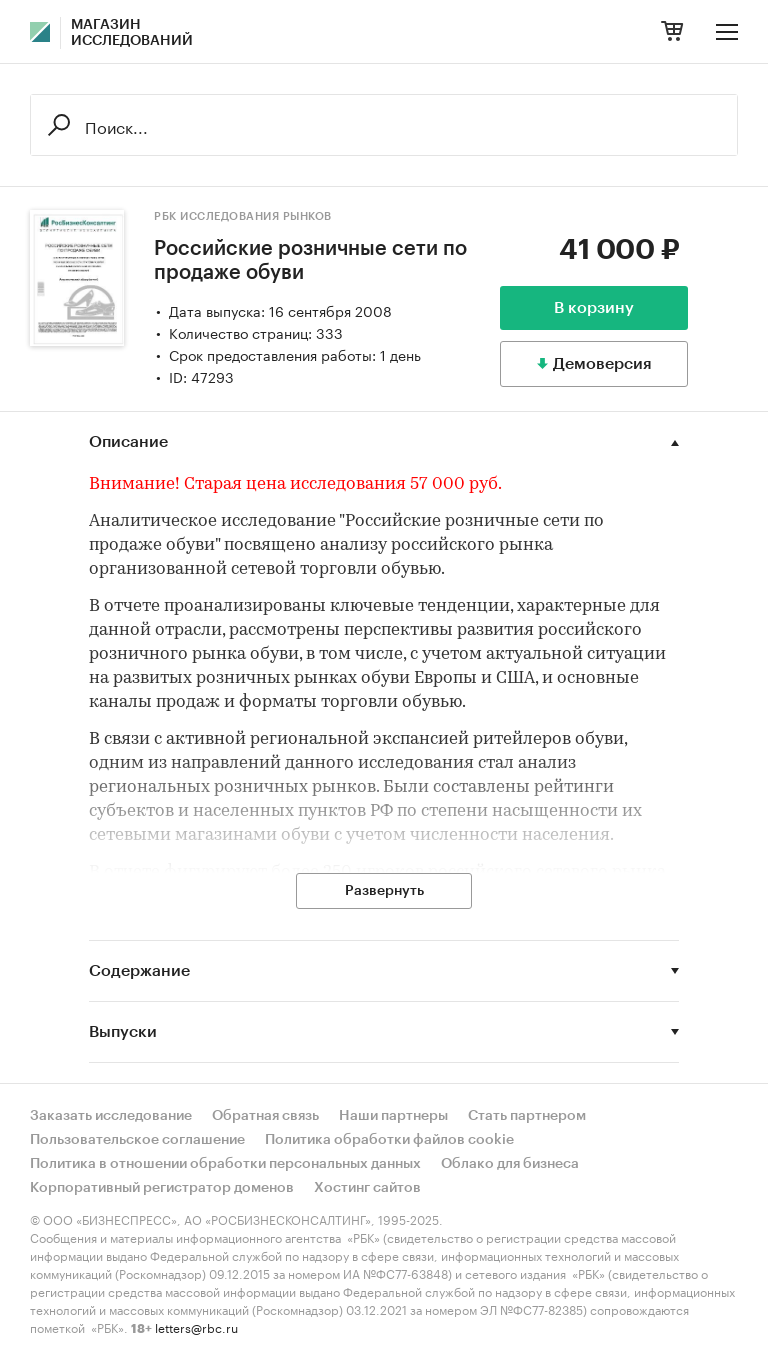 This screenshot has width=768, height=1350. I want to click on Заказать исследование, so click(111, 1116).